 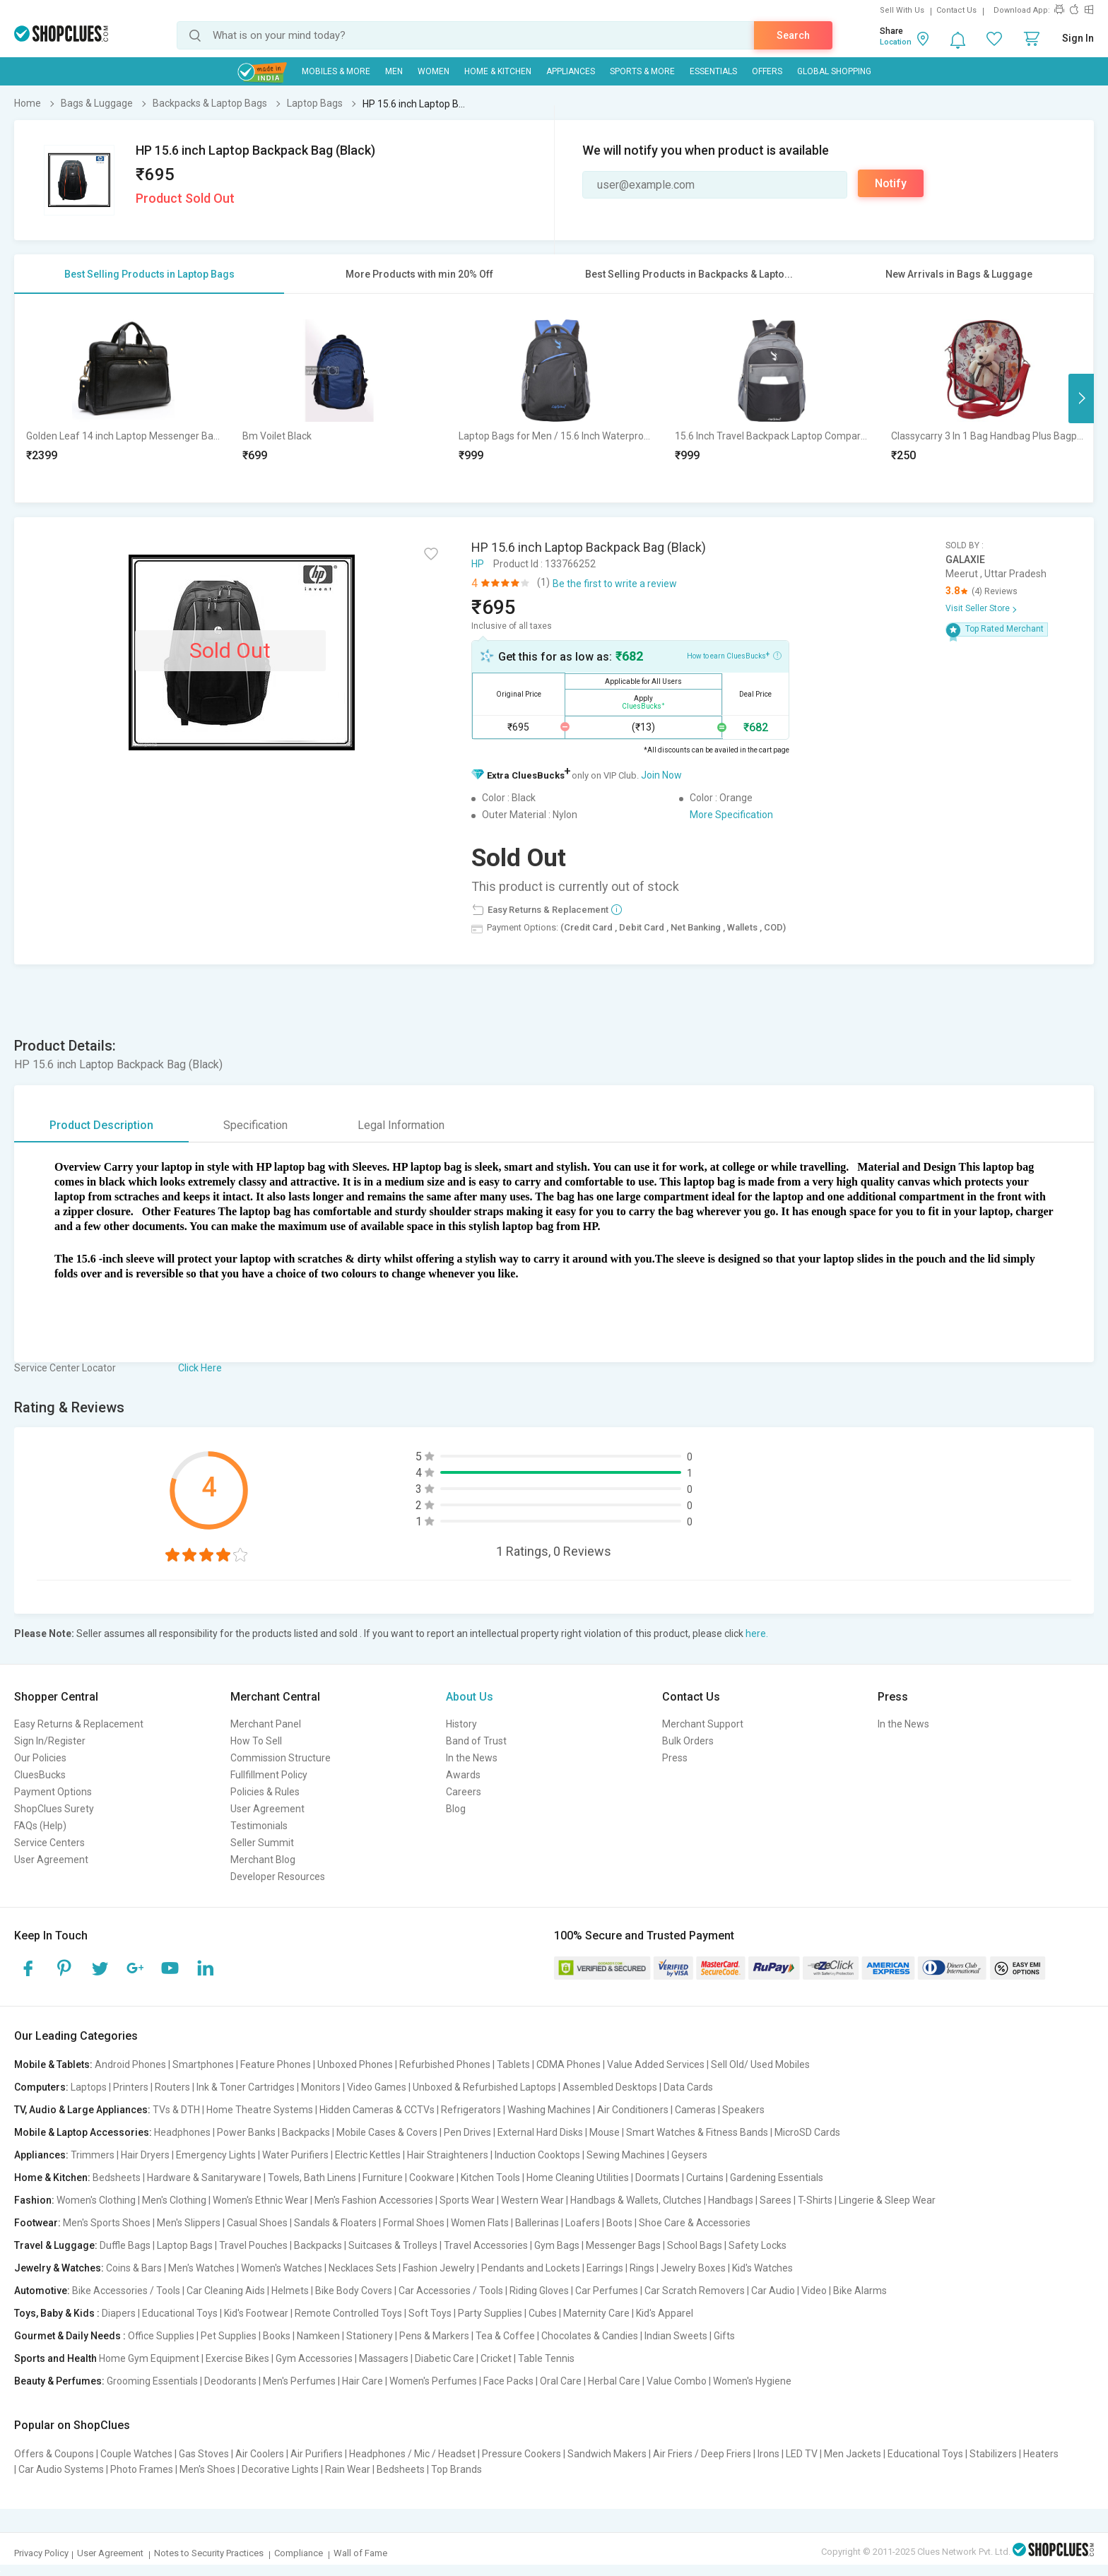 What do you see at coordinates (125, 2245) in the screenshot?
I see `Duffle Bags` at bounding box center [125, 2245].